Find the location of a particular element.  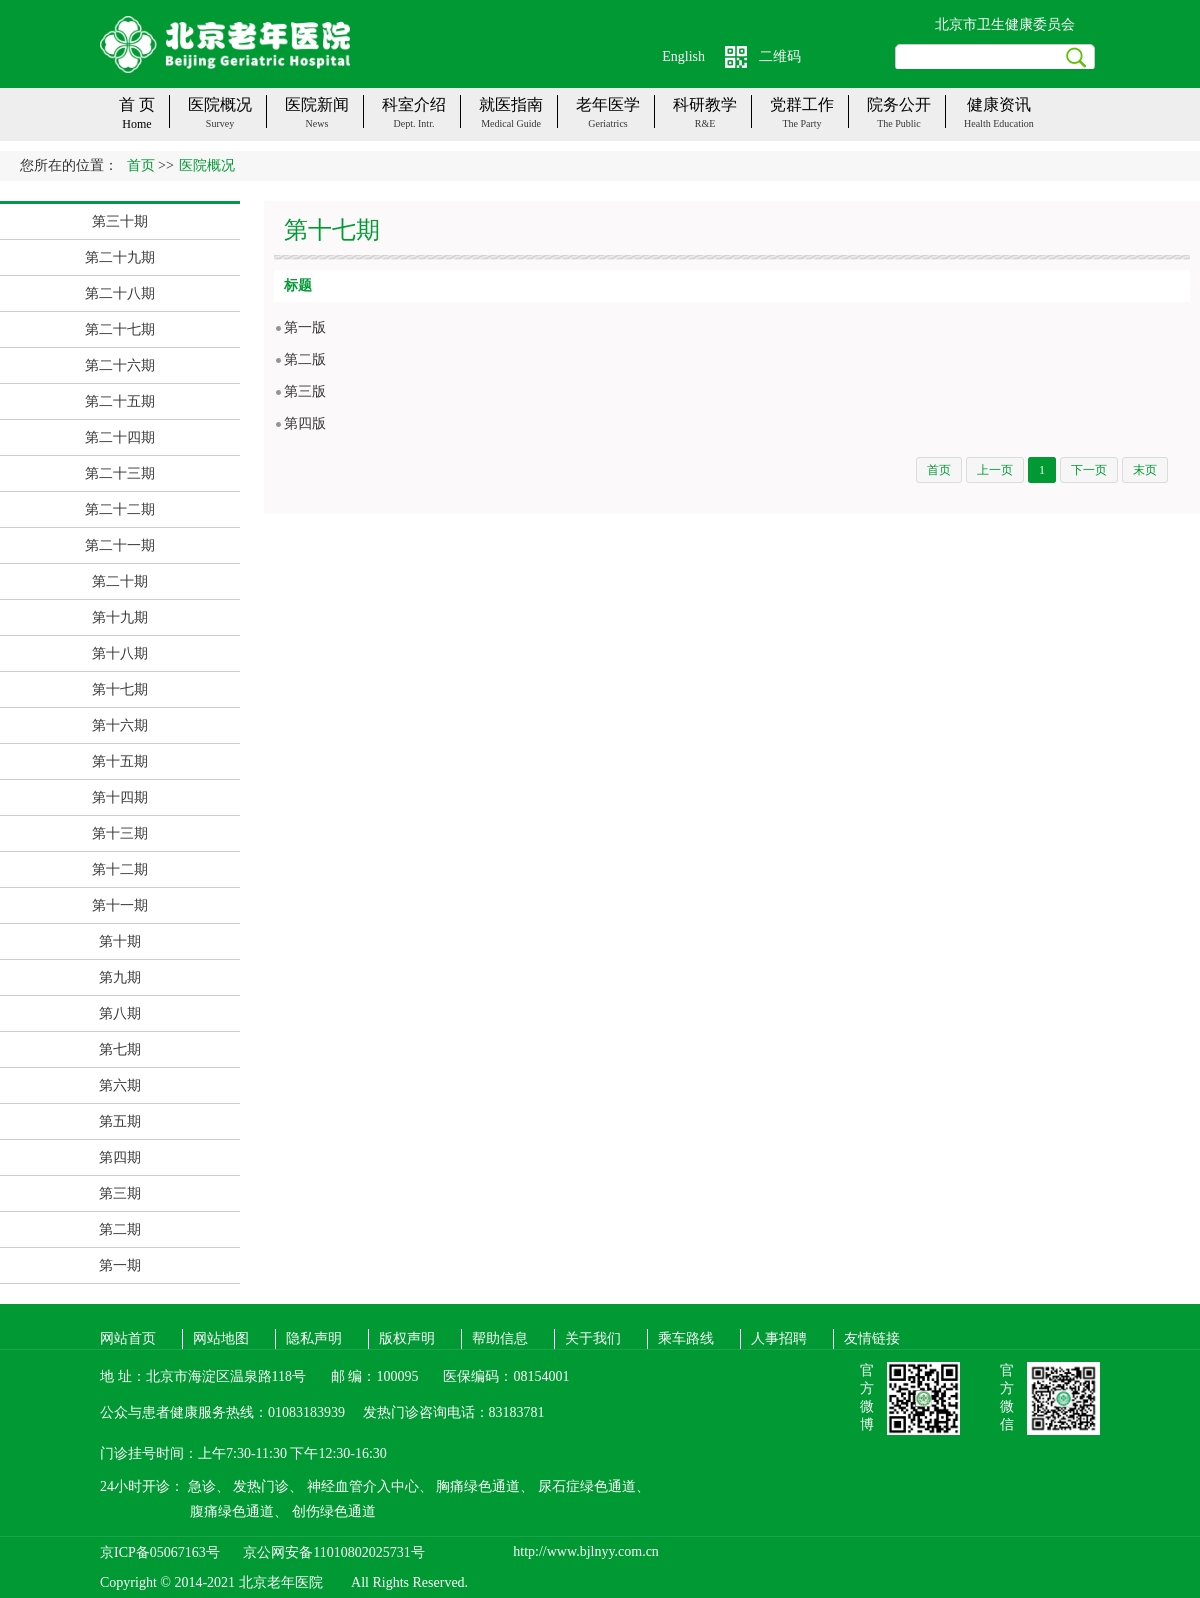

Survey is located at coordinates (220, 123).